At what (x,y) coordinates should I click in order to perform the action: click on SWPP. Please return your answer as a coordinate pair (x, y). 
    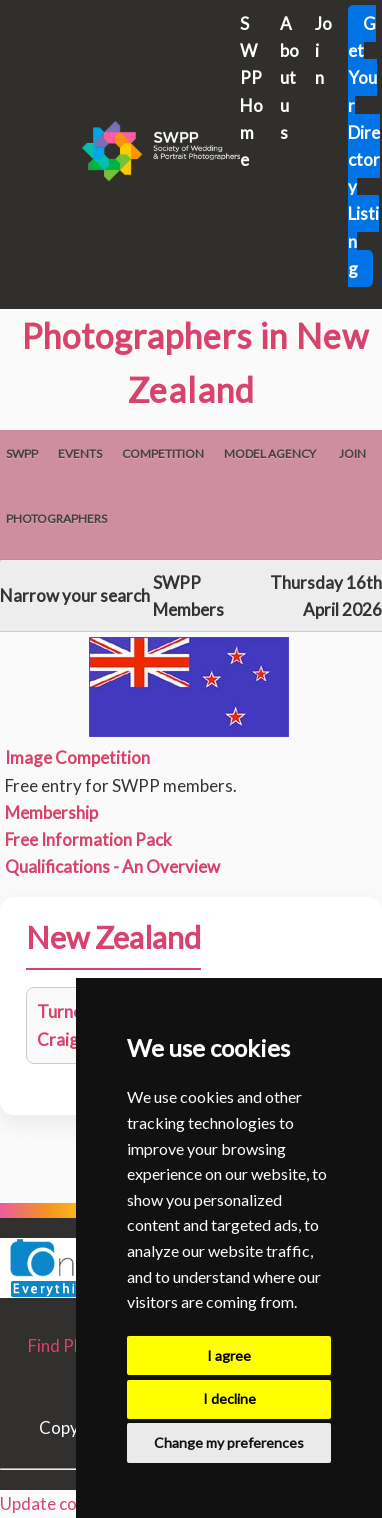
    Looking at the image, I should click on (22, 453).